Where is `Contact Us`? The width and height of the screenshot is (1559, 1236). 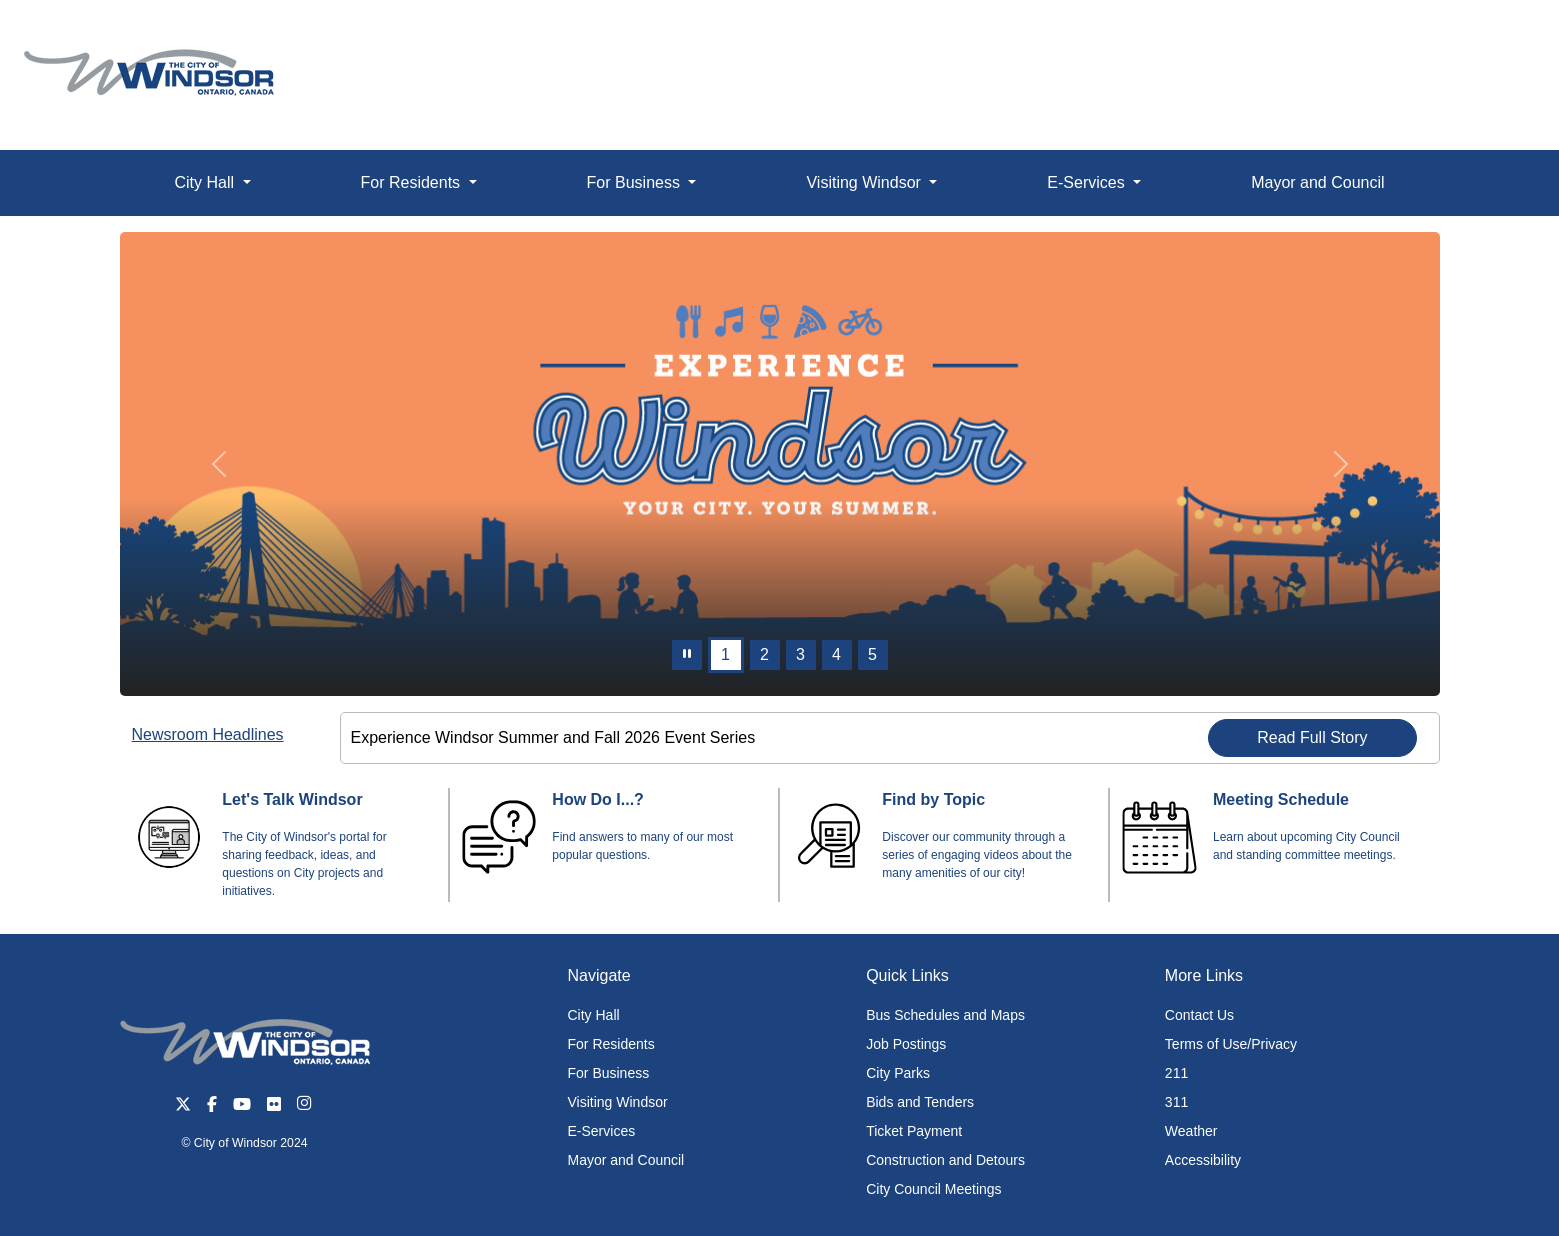 Contact Us is located at coordinates (1199, 1015).